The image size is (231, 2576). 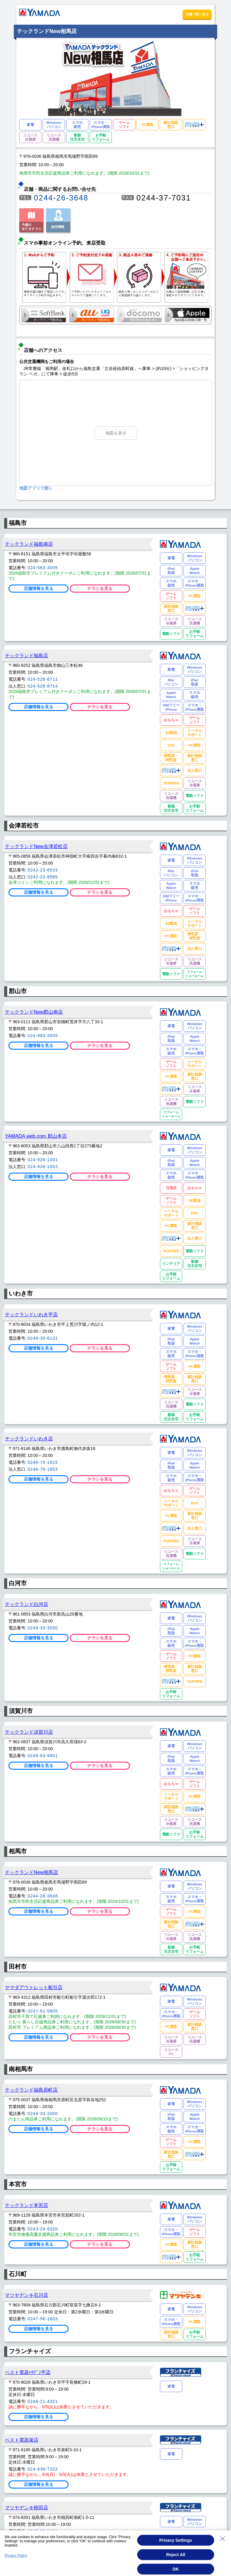 I want to click on テックランドいわき店, so click(x=29, y=1438).